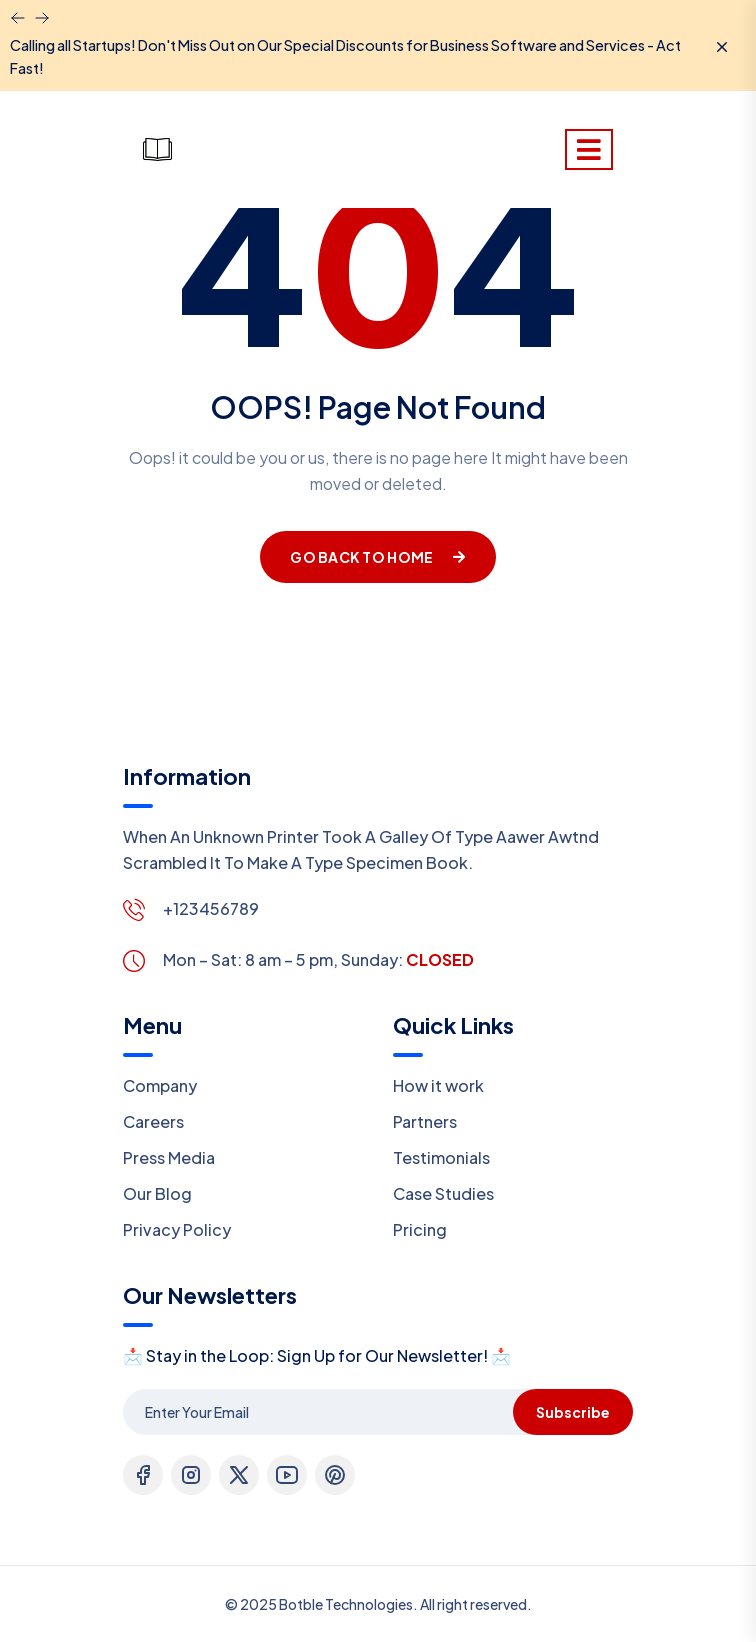 The image size is (756, 1642). Describe the element at coordinates (438, 1085) in the screenshot. I see `How it work` at that location.